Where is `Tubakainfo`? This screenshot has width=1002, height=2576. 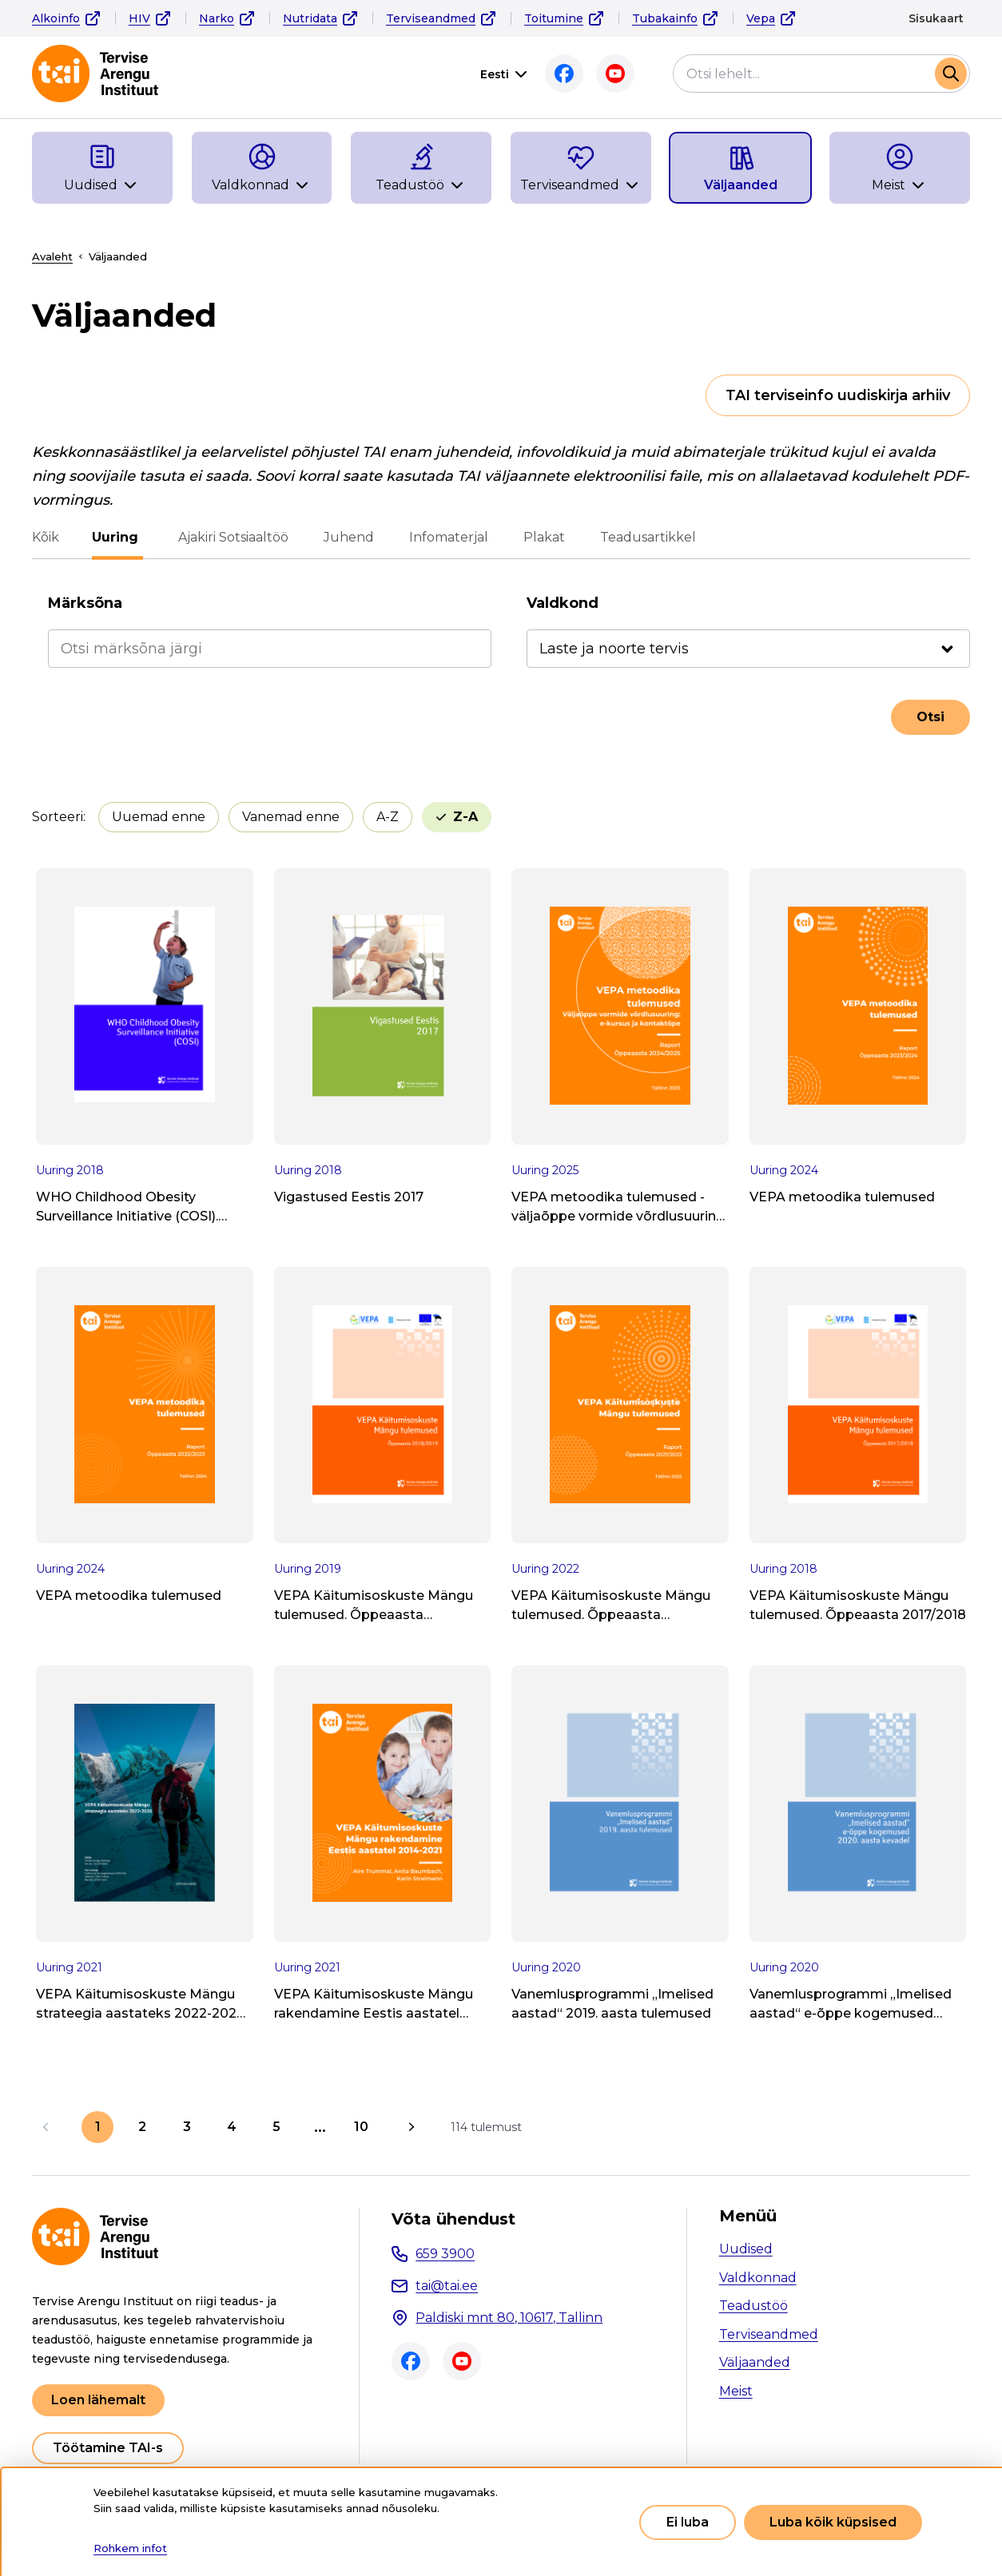
Tubakainfo is located at coordinates (665, 18).